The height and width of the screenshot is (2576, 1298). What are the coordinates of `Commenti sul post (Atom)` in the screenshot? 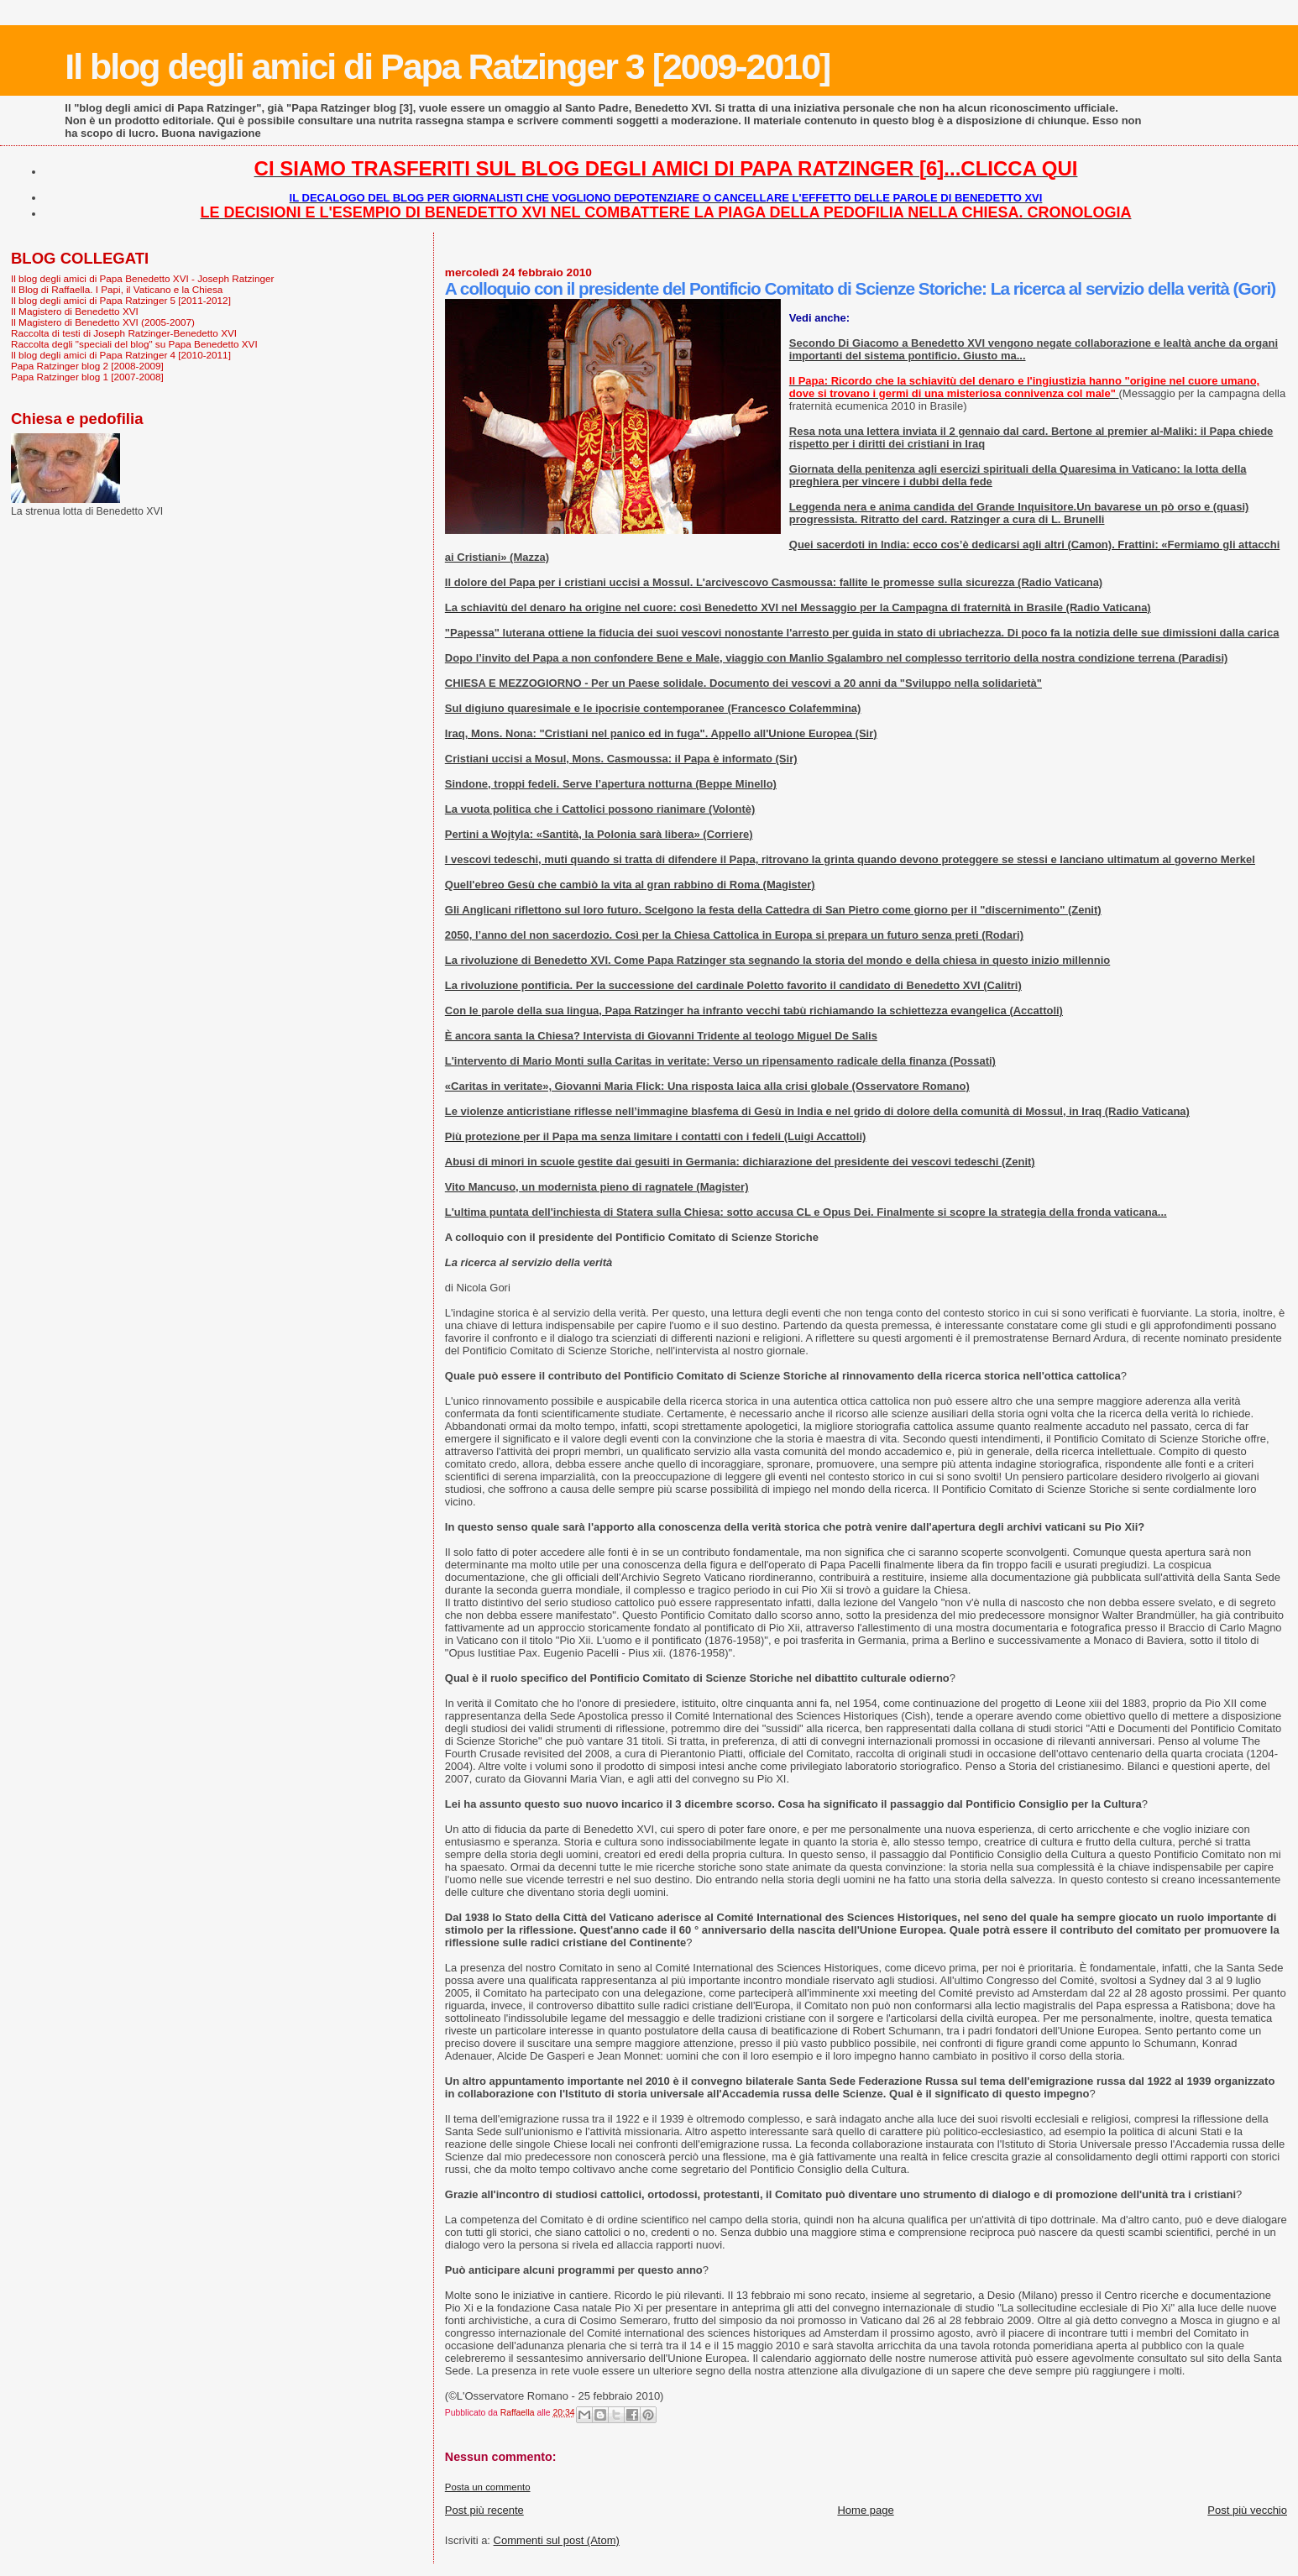 It's located at (557, 2540).